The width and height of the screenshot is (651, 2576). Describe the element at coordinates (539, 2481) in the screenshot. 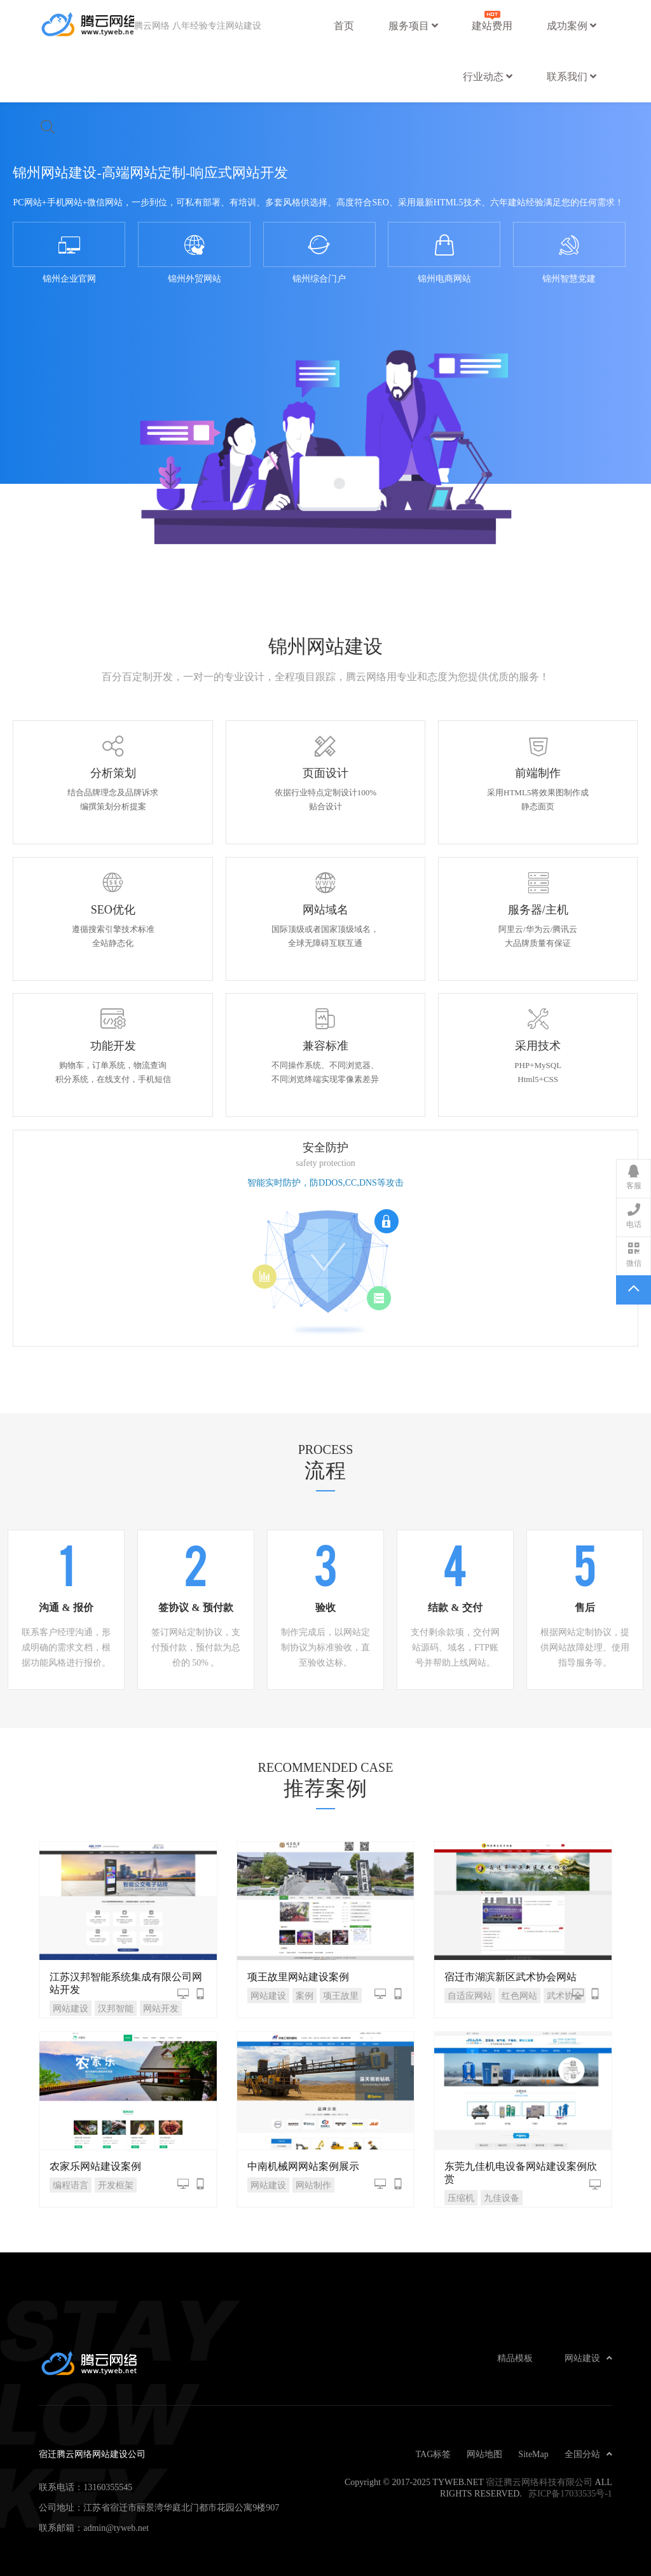

I see `宿迁腾云网络科技有限公司` at that location.